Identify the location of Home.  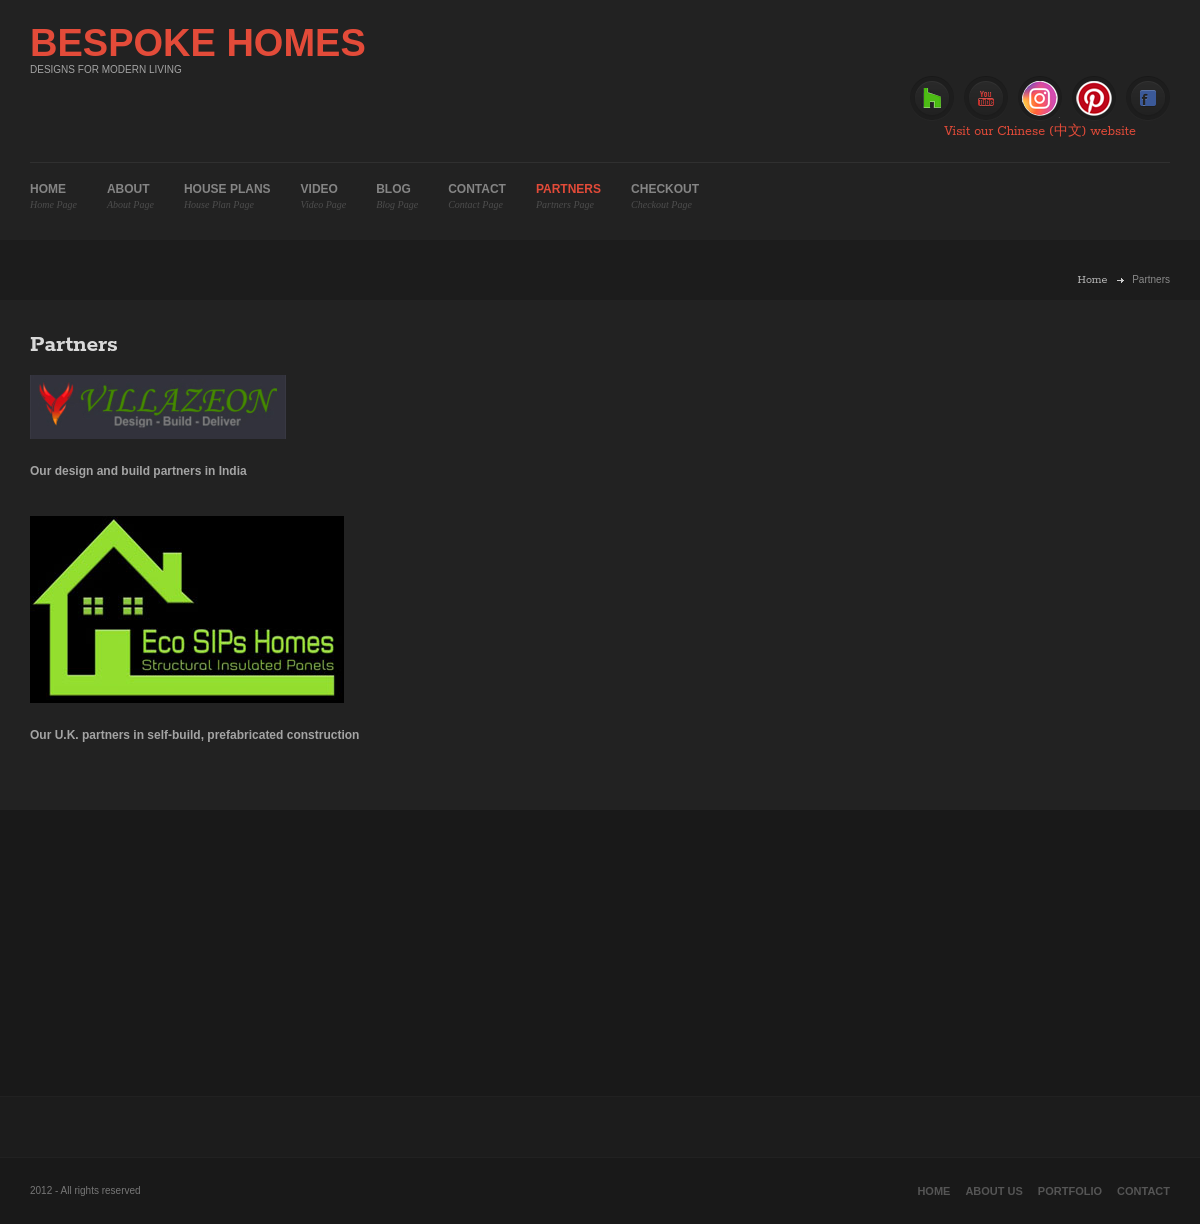
(53, 196).